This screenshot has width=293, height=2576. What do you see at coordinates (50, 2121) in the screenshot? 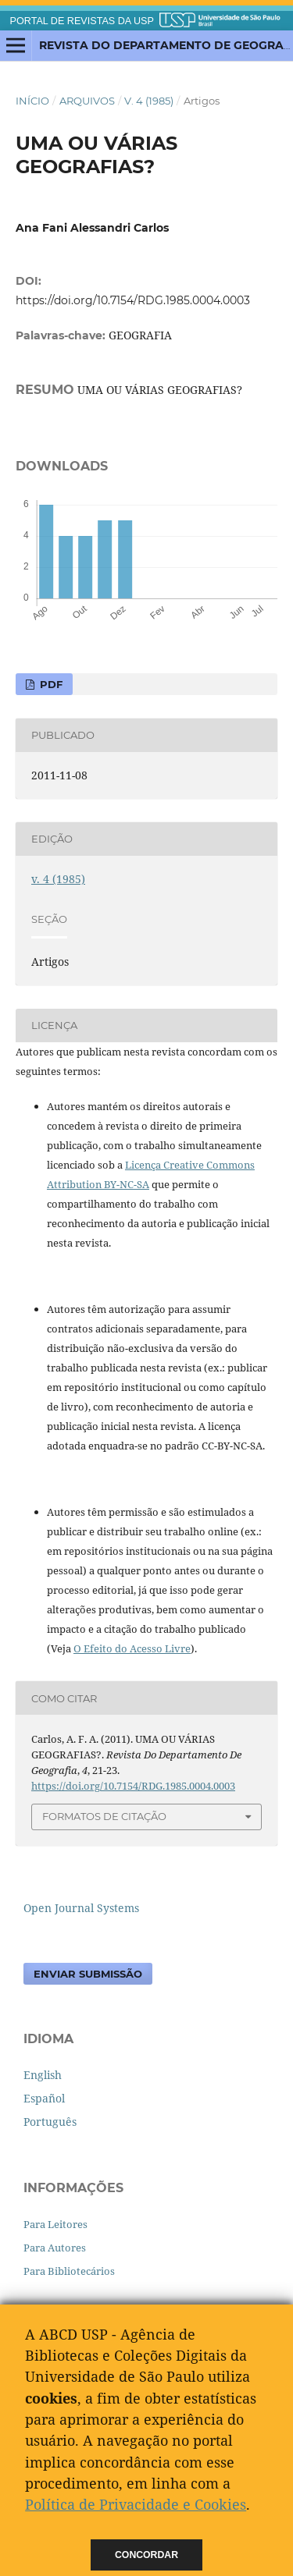
I see `Português` at bounding box center [50, 2121].